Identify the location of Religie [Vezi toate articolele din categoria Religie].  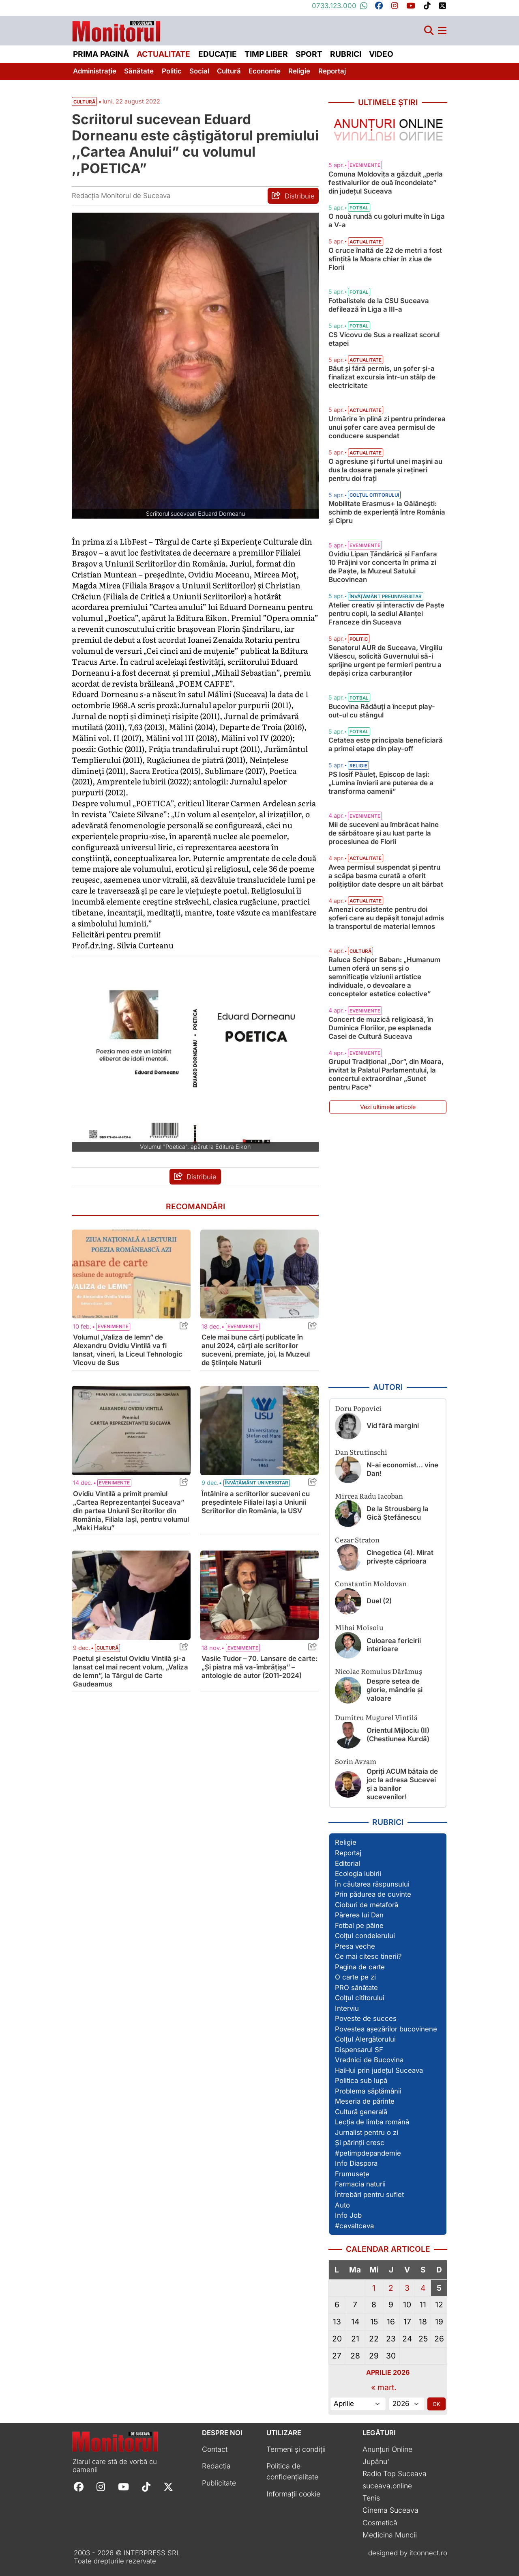
(358, 766).